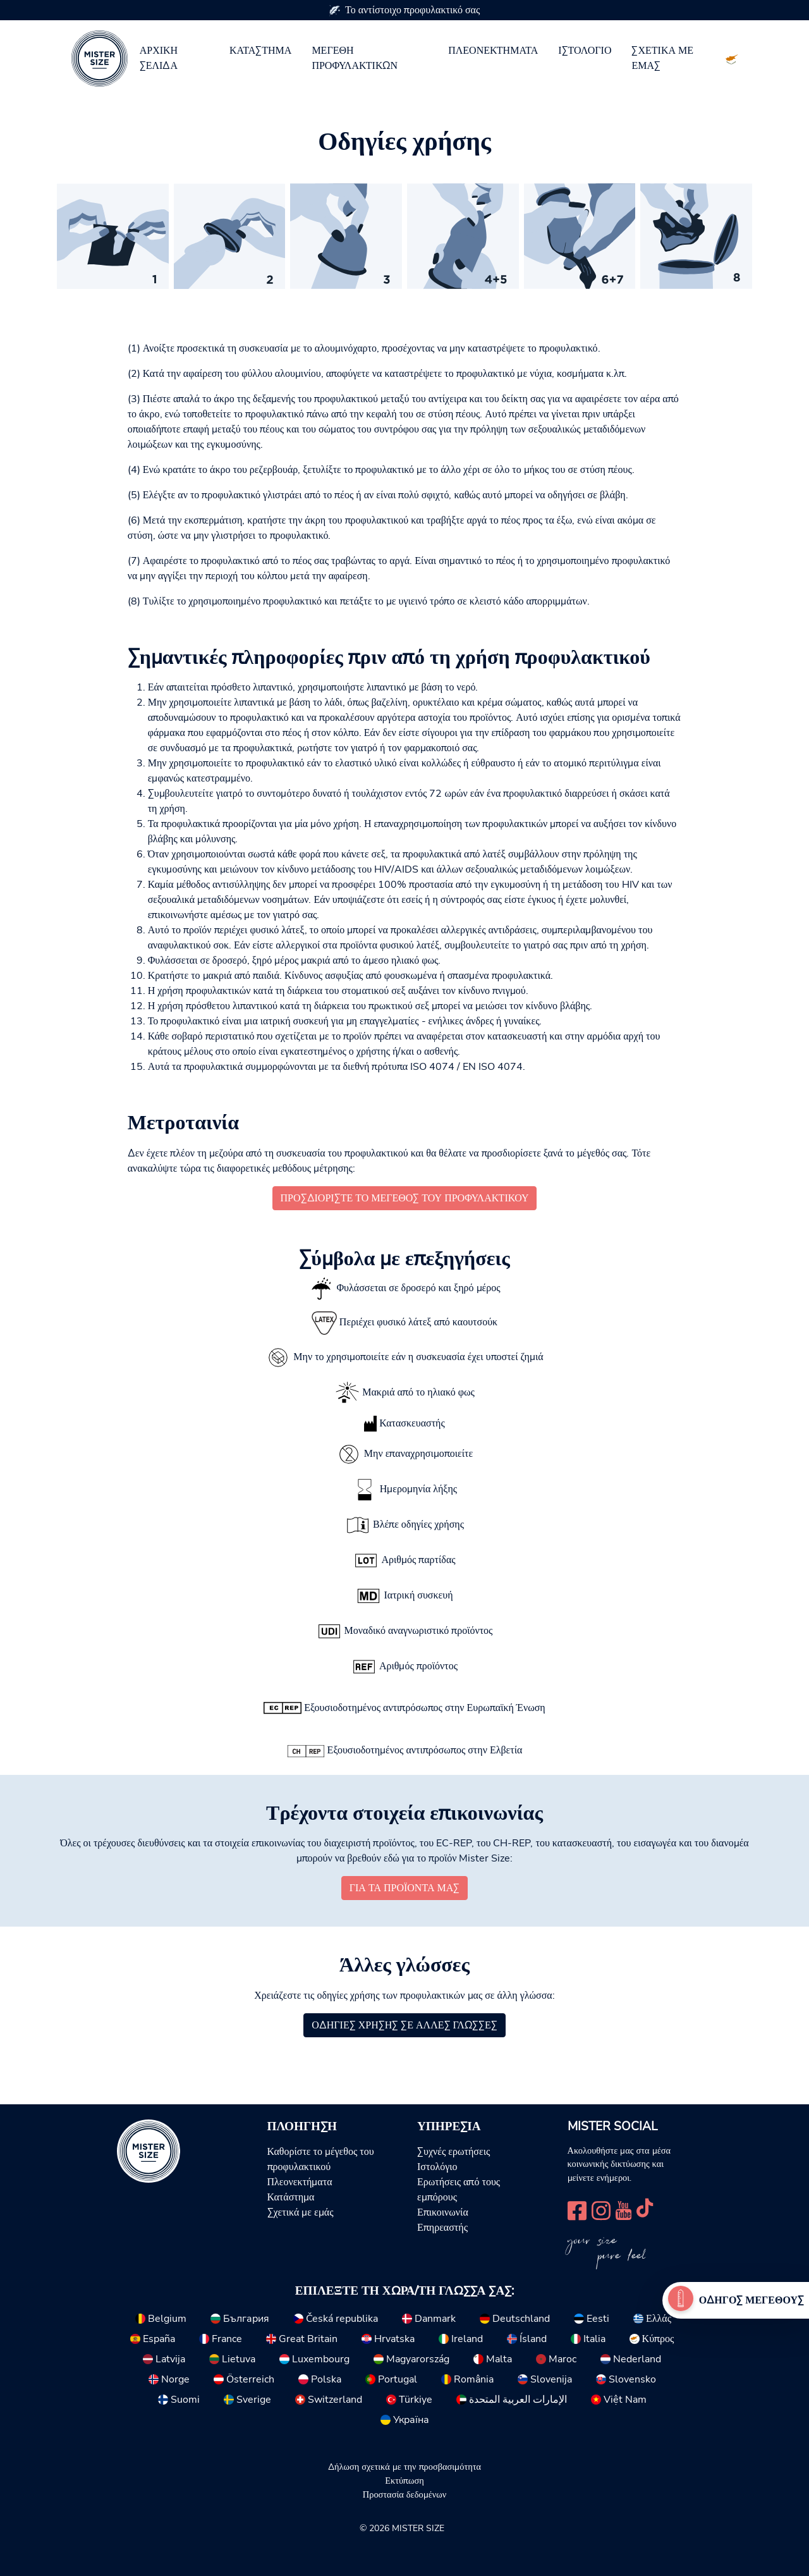  What do you see at coordinates (260, 51) in the screenshot?
I see `Κατάστημα` at bounding box center [260, 51].